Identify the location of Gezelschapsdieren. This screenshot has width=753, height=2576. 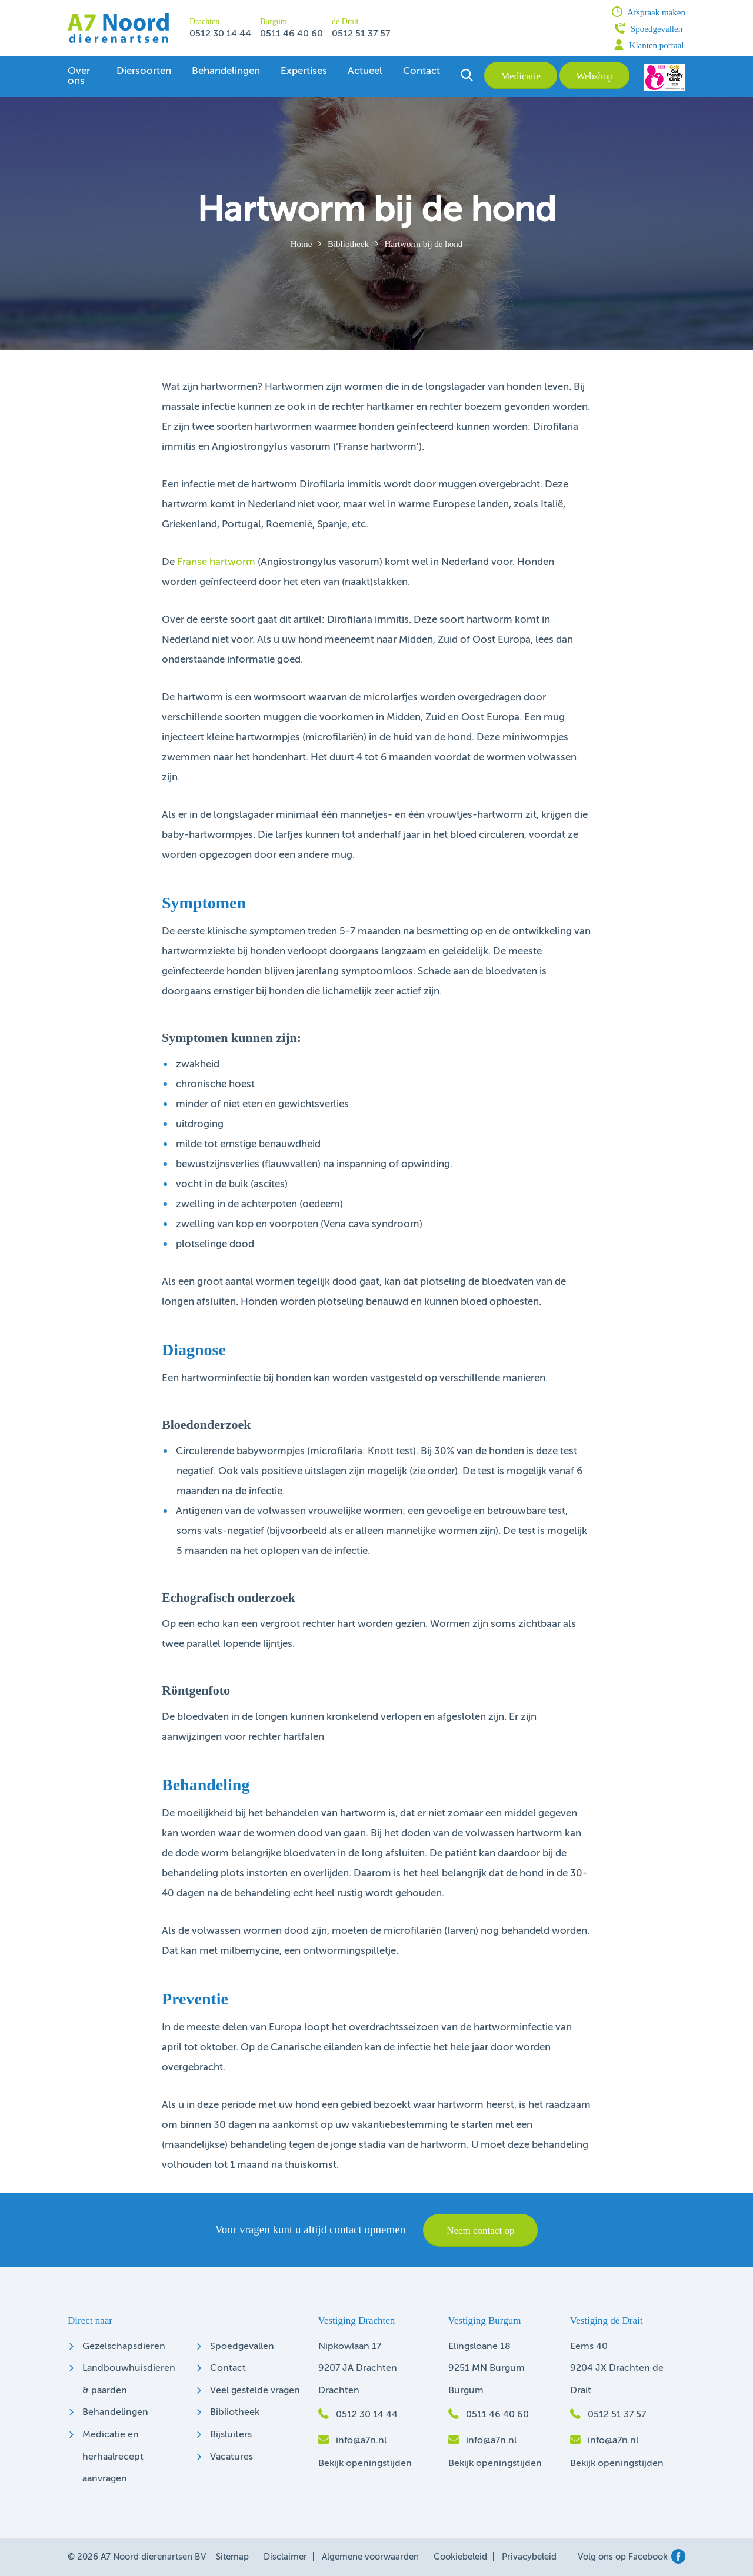
(123, 2346).